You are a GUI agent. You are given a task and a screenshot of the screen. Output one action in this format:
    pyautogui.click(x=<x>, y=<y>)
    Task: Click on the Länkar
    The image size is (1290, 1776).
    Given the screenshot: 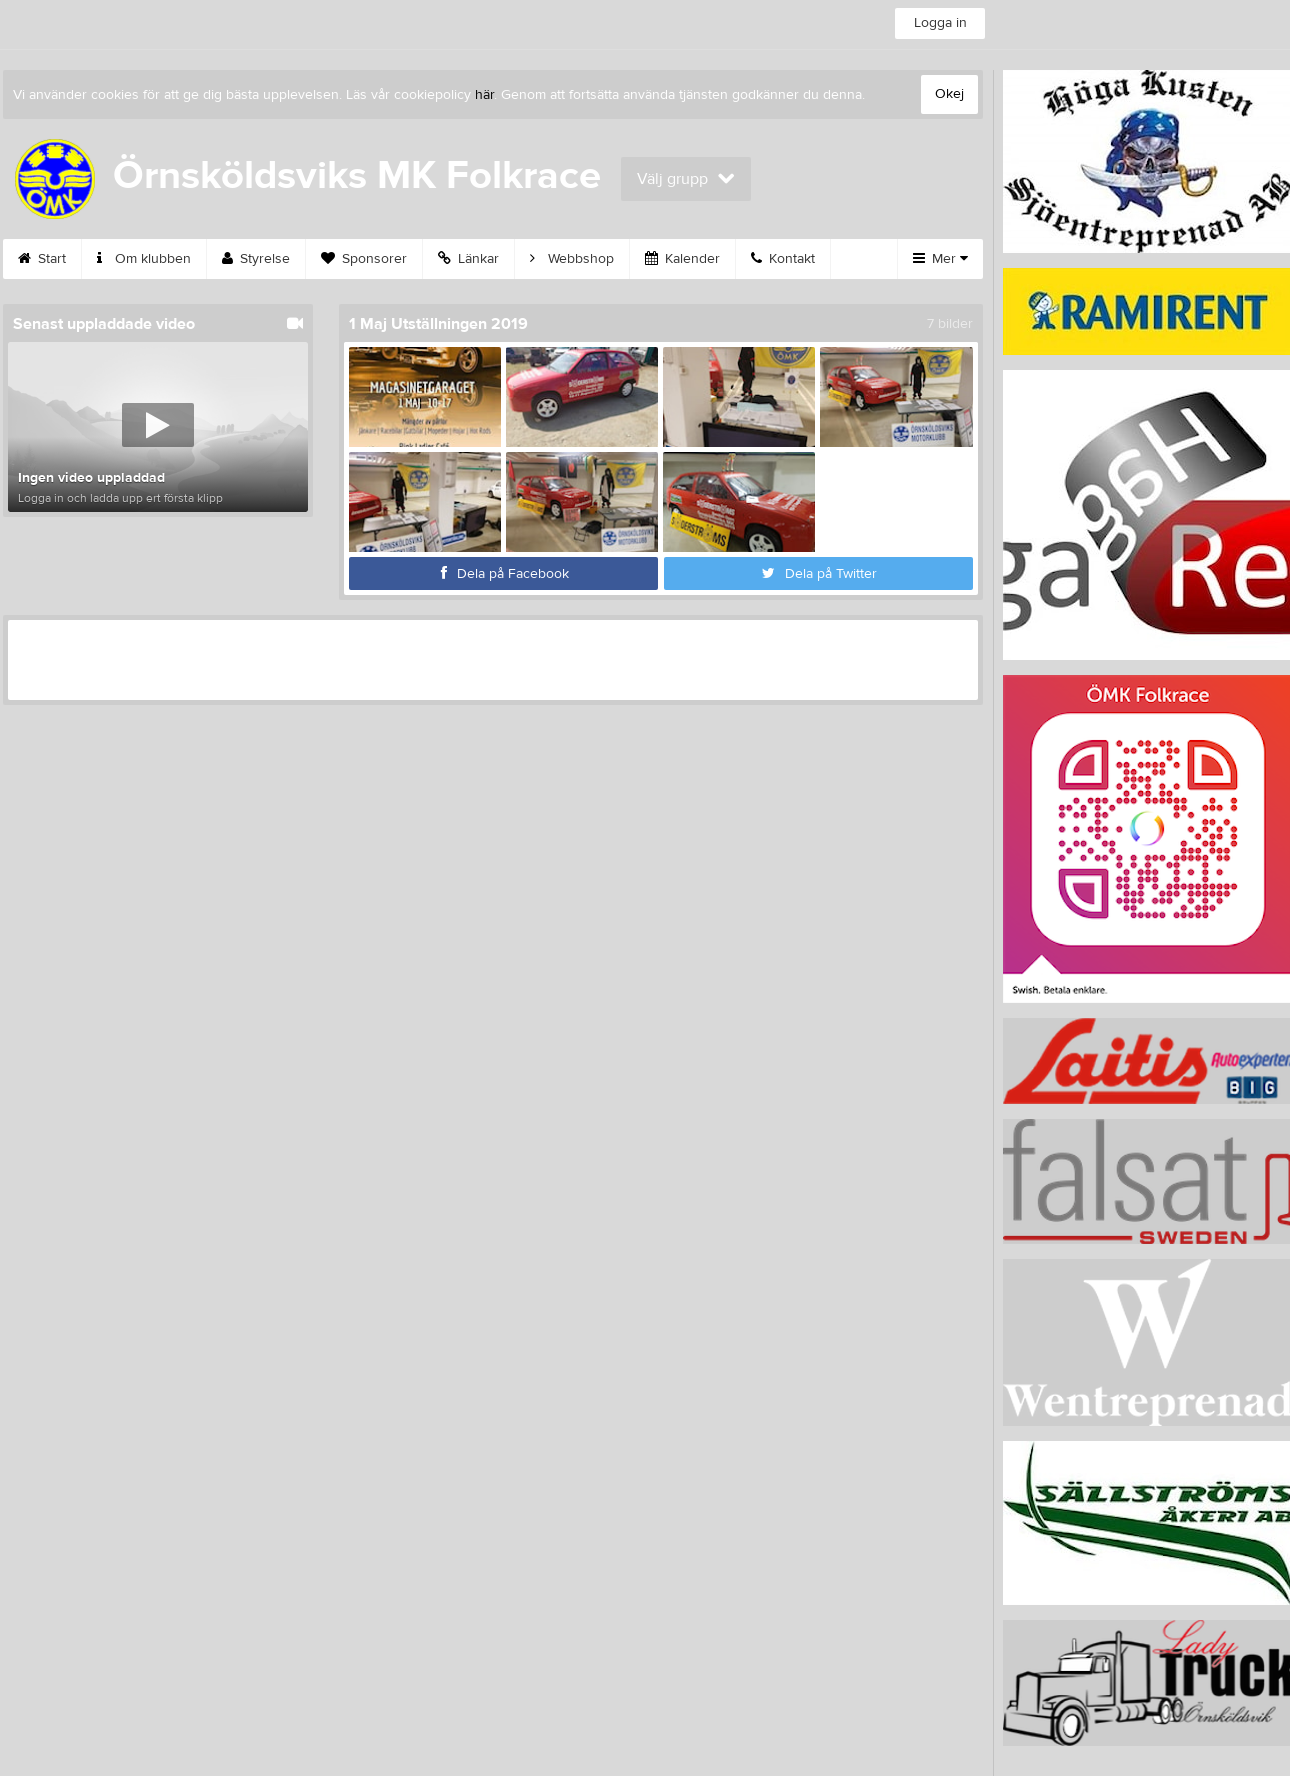 What is the action you would take?
    pyautogui.click(x=468, y=259)
    